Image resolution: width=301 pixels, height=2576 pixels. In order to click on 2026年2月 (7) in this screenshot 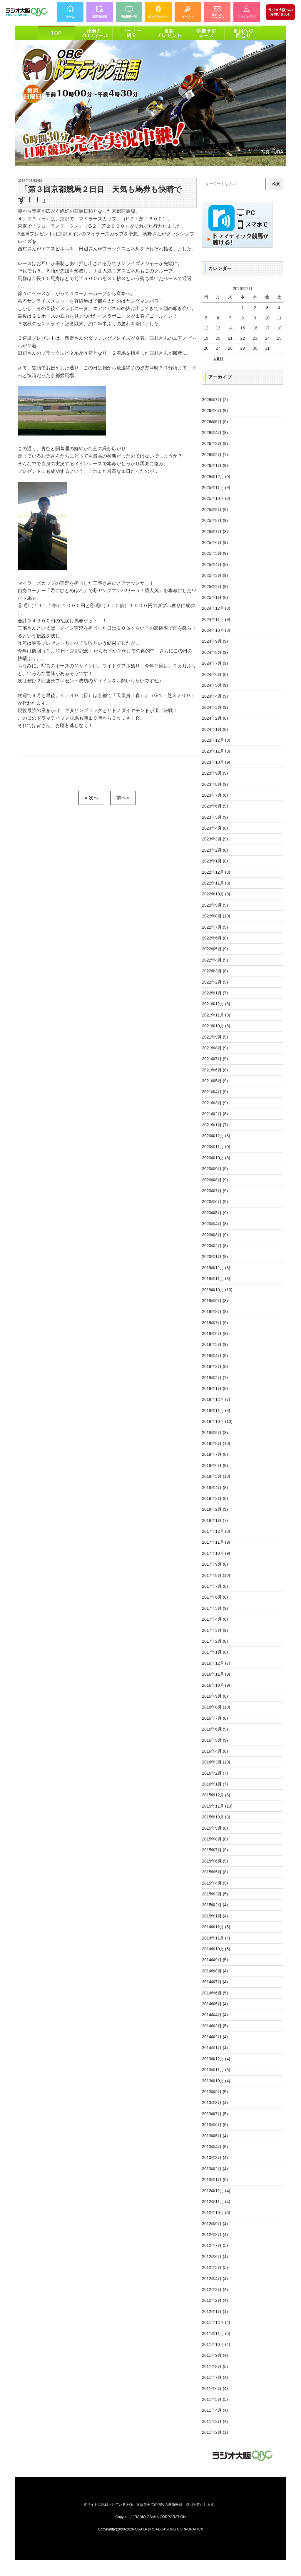, I will do `click(215, 454)`.